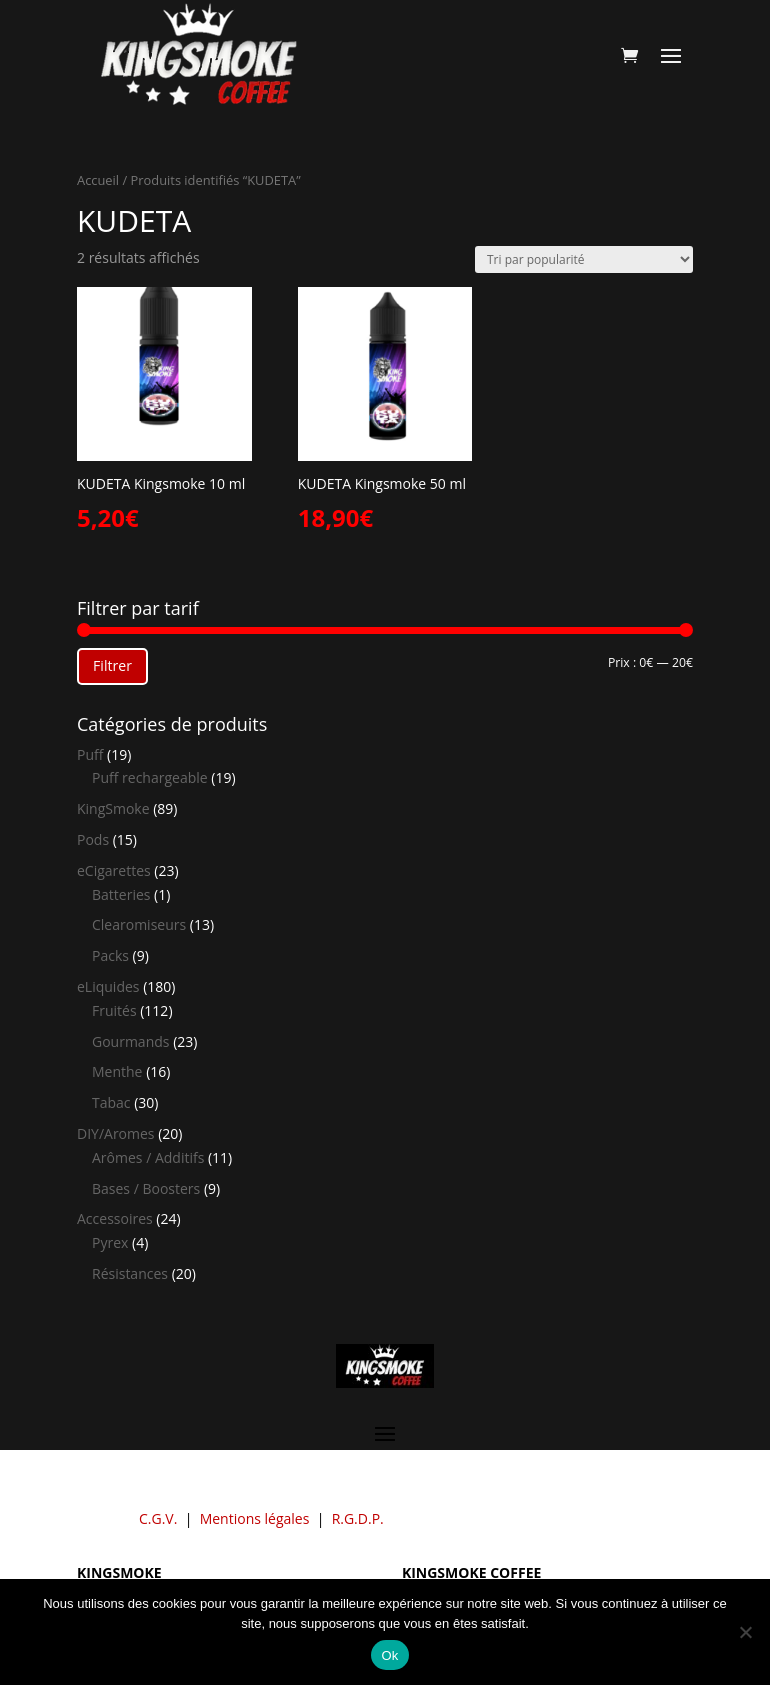 The image size is (770, 1685). Describe the element at coordinates (115, 1218) in the screenshot. I see `Accessoires` at that location.